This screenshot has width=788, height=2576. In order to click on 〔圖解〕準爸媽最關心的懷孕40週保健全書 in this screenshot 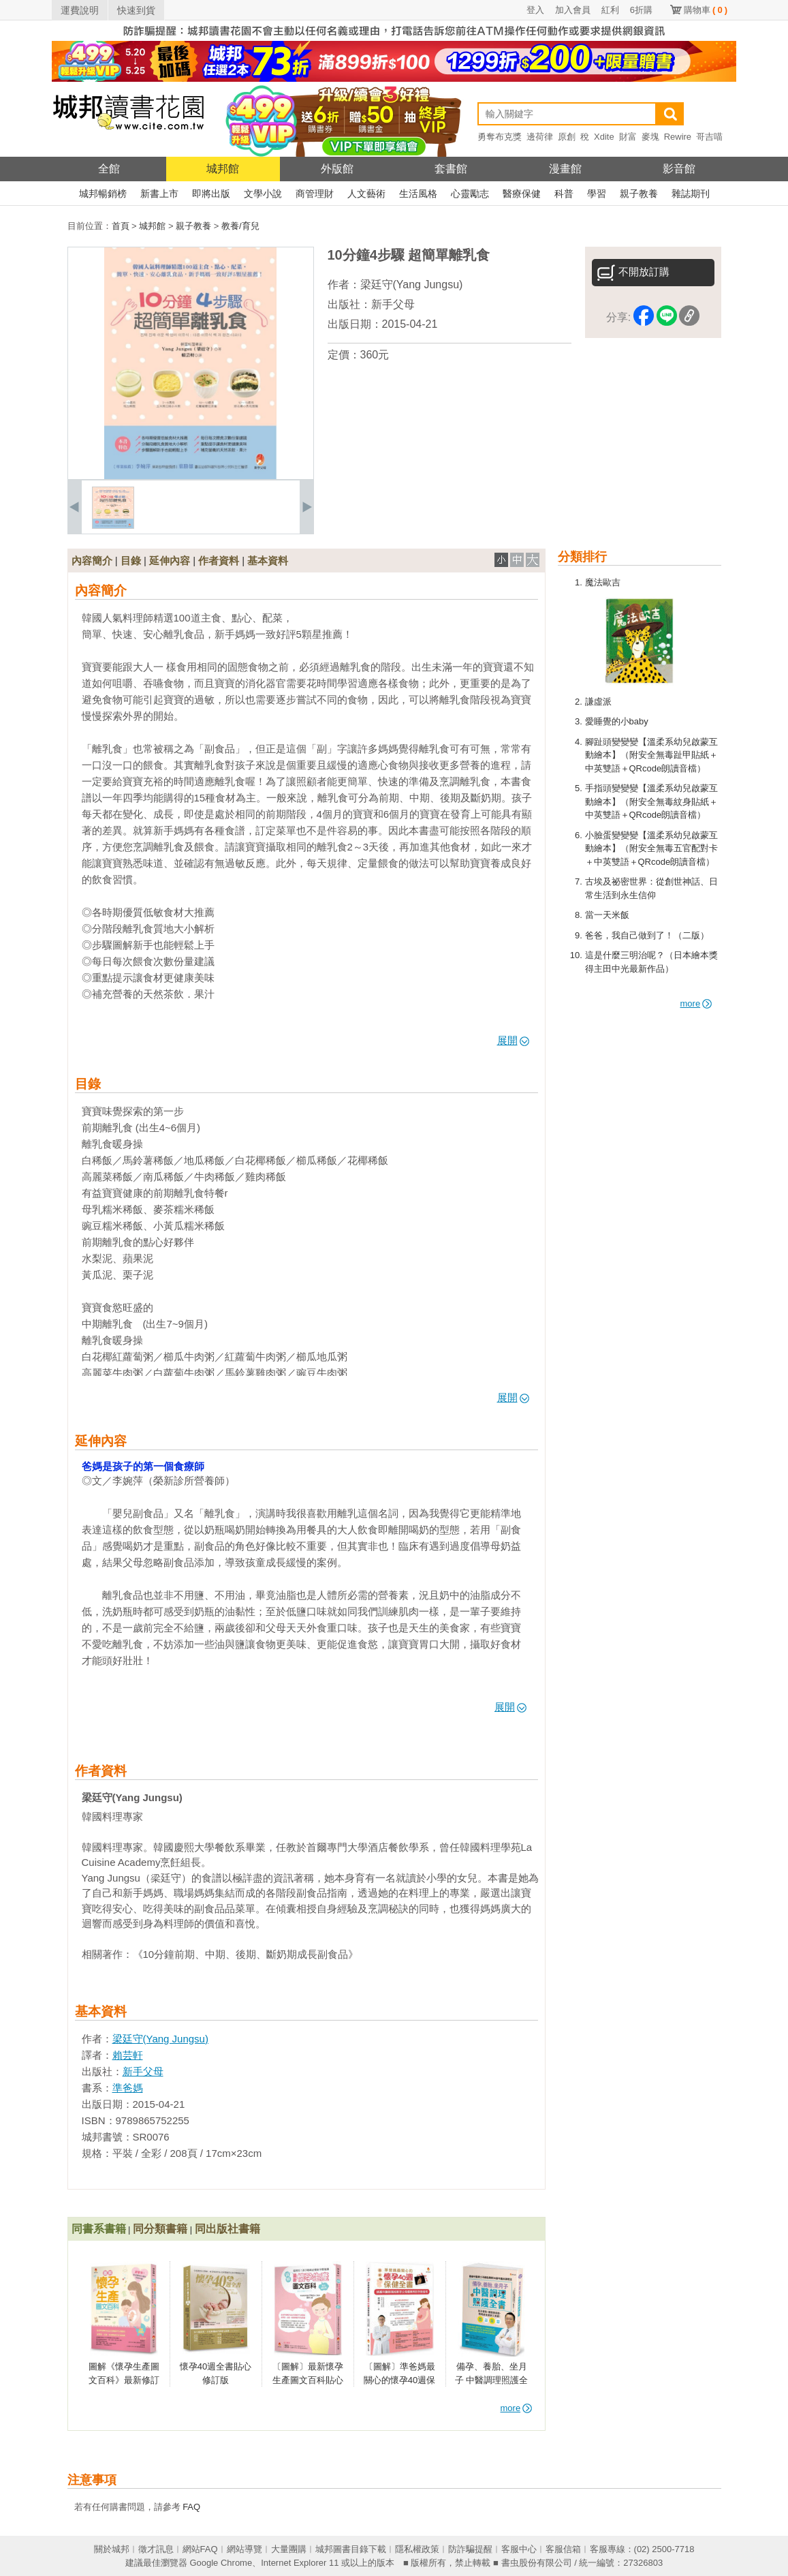, I will do `click(399, 2379)`.